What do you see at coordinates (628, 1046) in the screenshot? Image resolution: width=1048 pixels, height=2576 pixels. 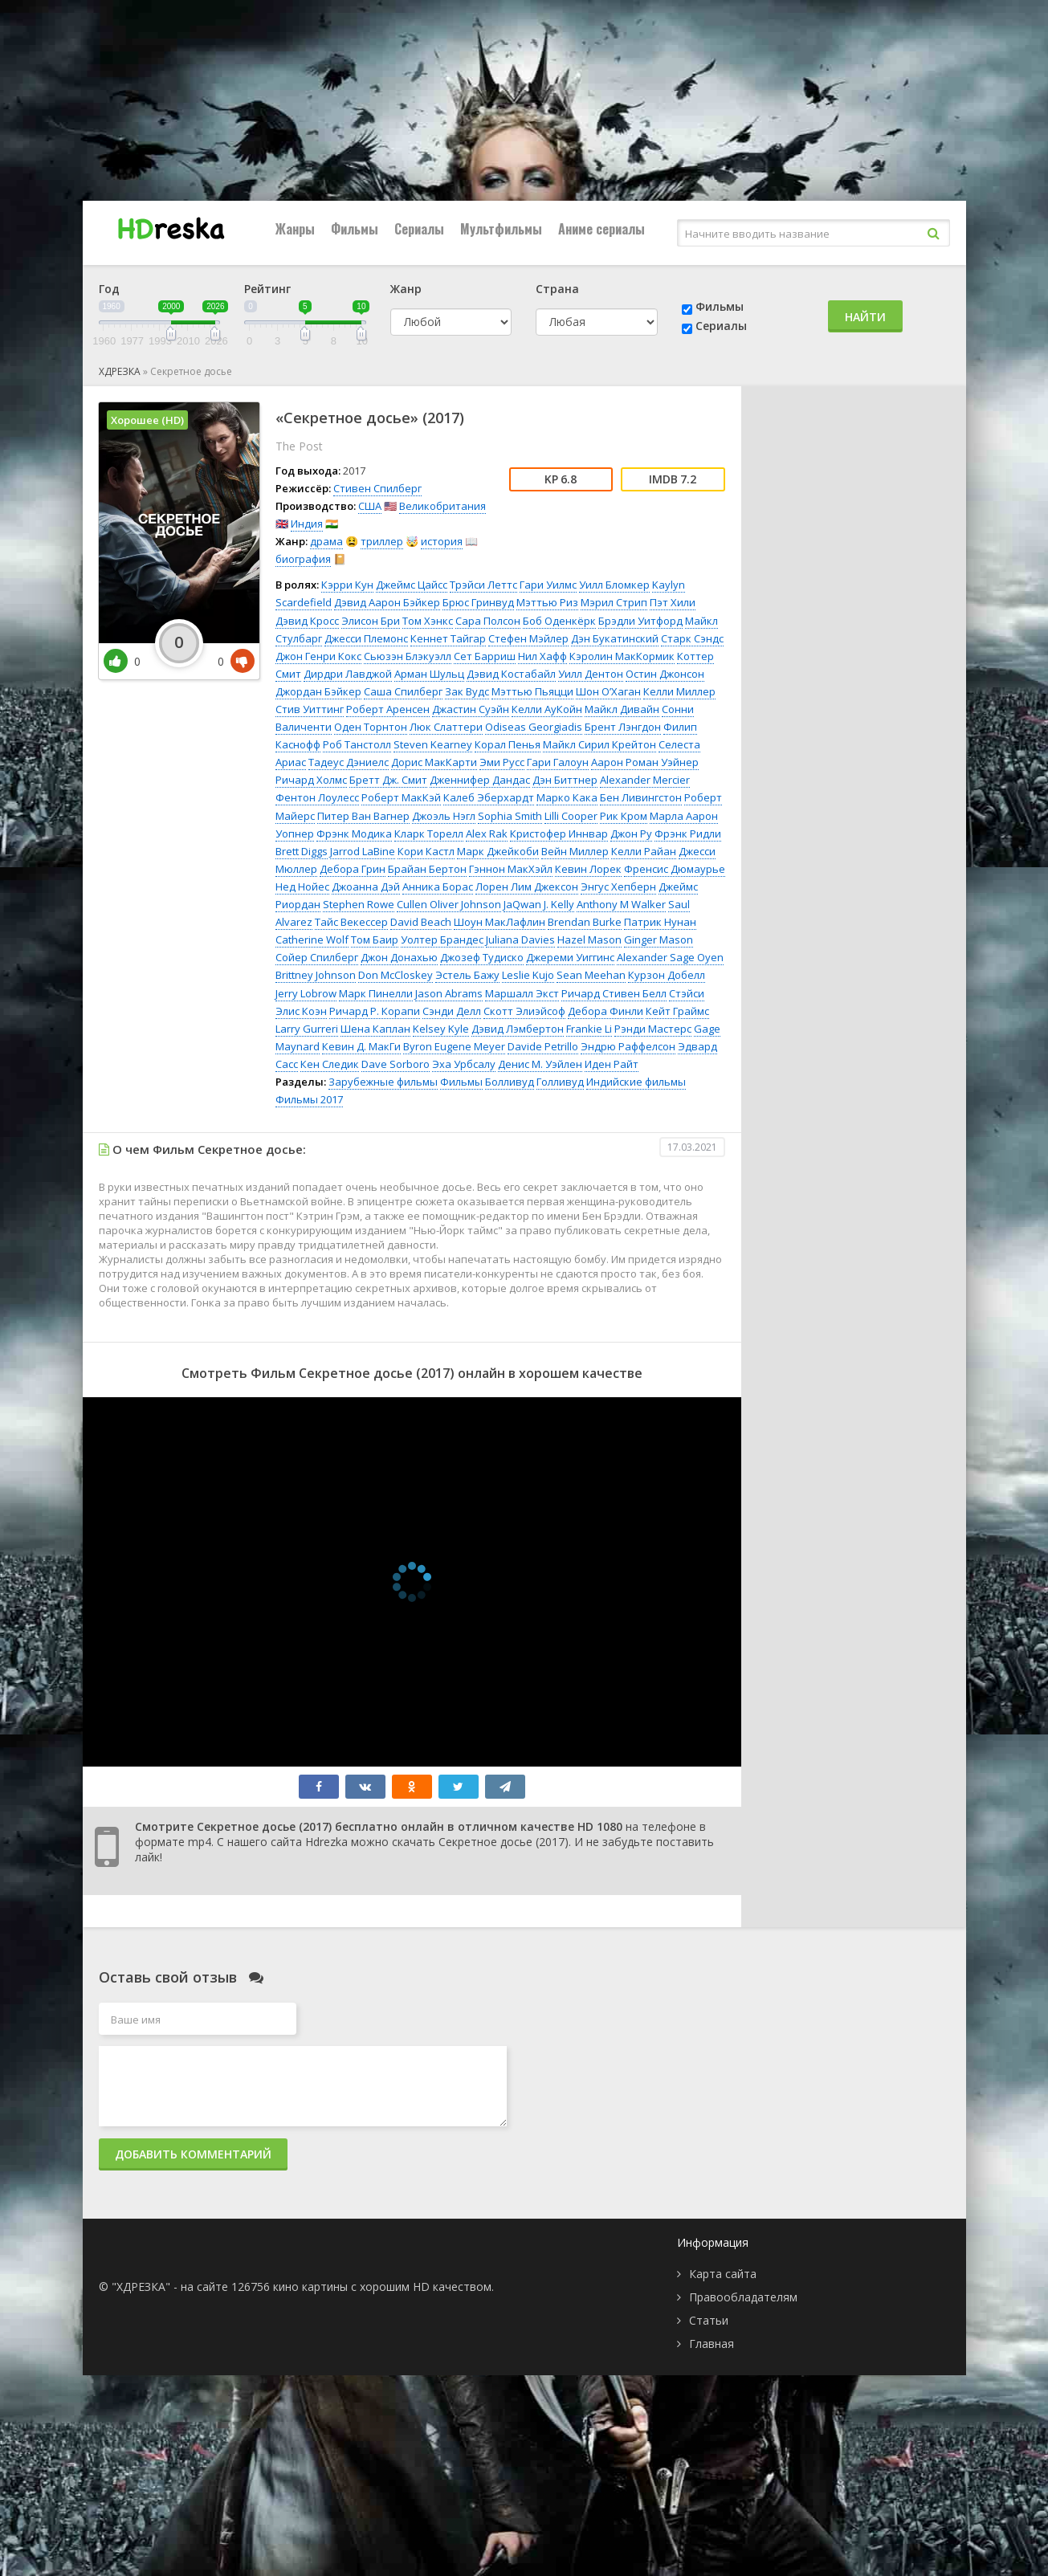 I see `Эндрю Раффелсон` at bounding box center [628, 1046].